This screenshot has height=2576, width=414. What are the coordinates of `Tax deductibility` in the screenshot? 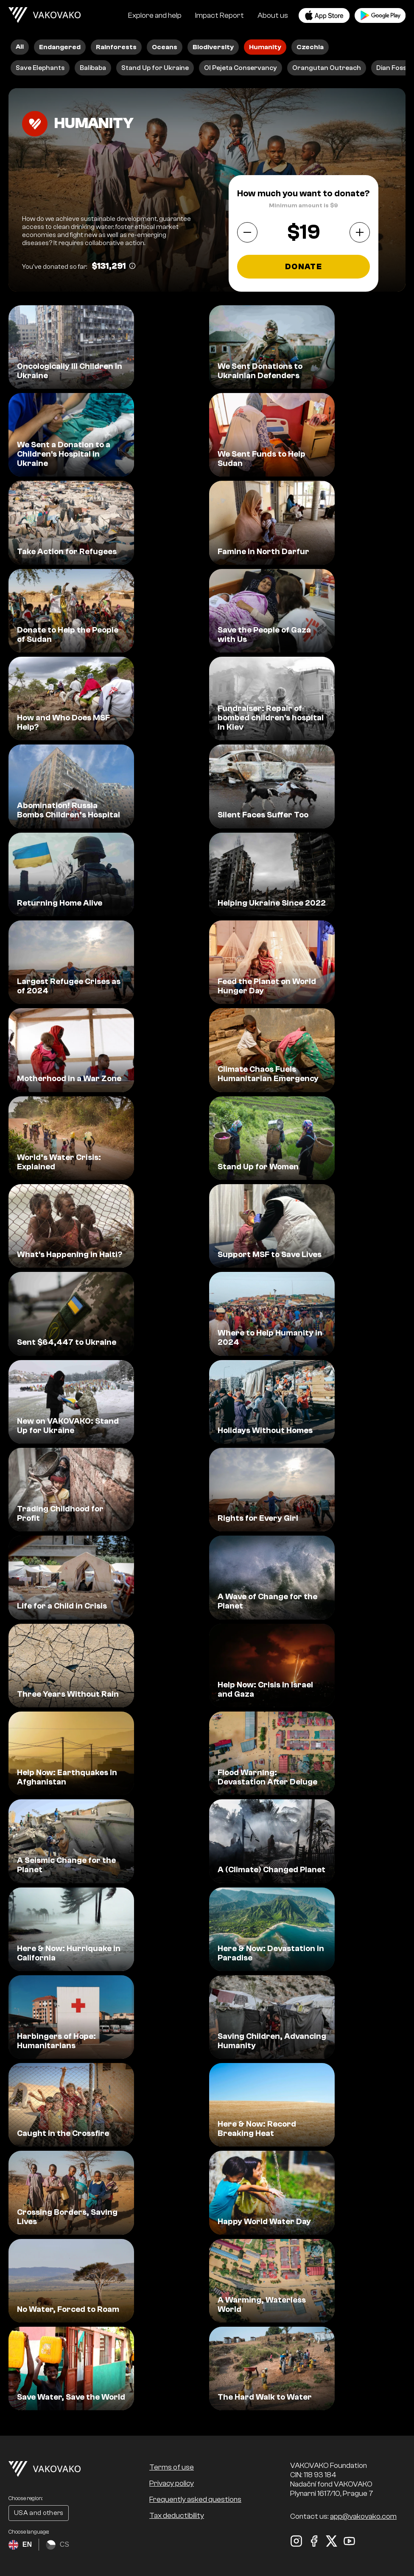 It's located at (176, 2515).